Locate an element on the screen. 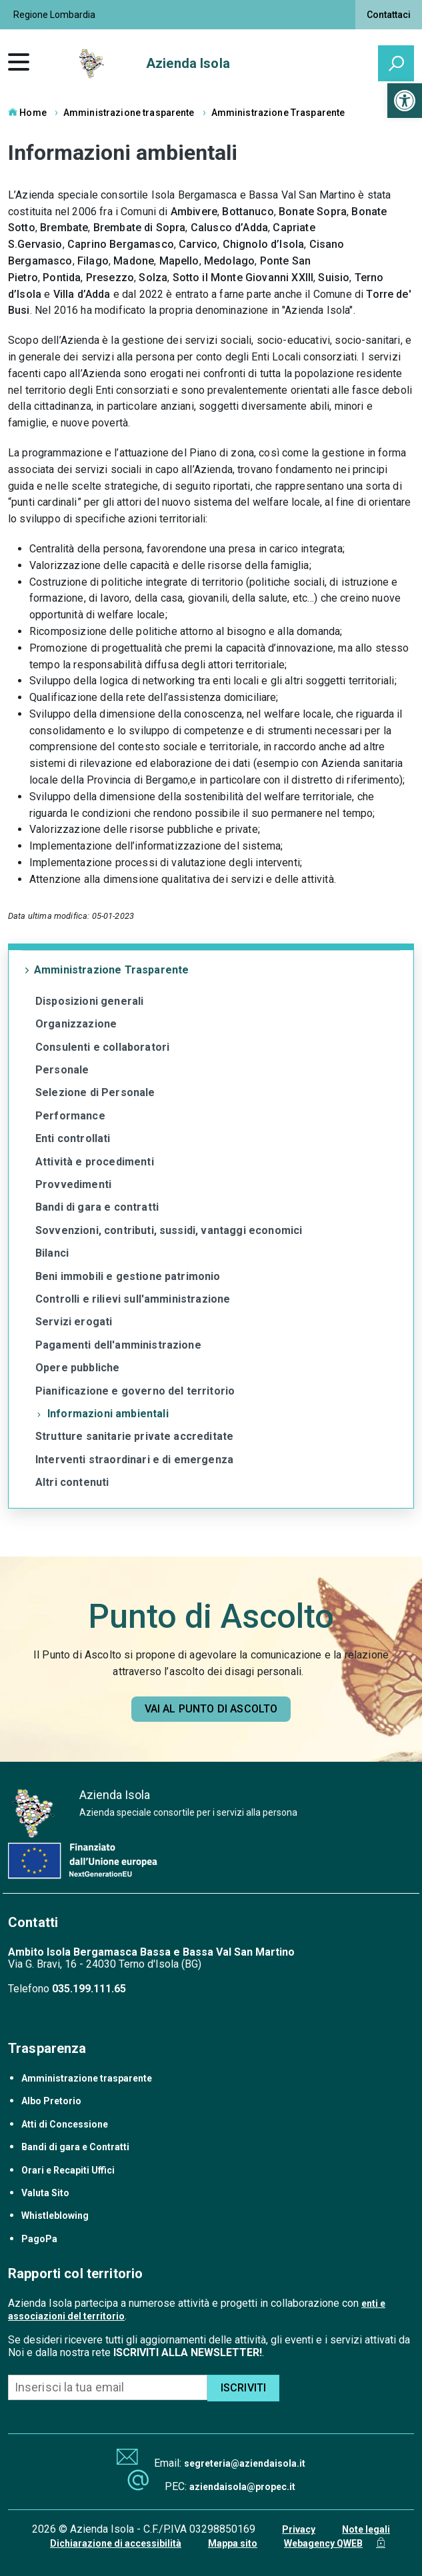 The height and width of the screenshot is (2576, 422). Note legali [link] is located at coordinates (366, 2529).